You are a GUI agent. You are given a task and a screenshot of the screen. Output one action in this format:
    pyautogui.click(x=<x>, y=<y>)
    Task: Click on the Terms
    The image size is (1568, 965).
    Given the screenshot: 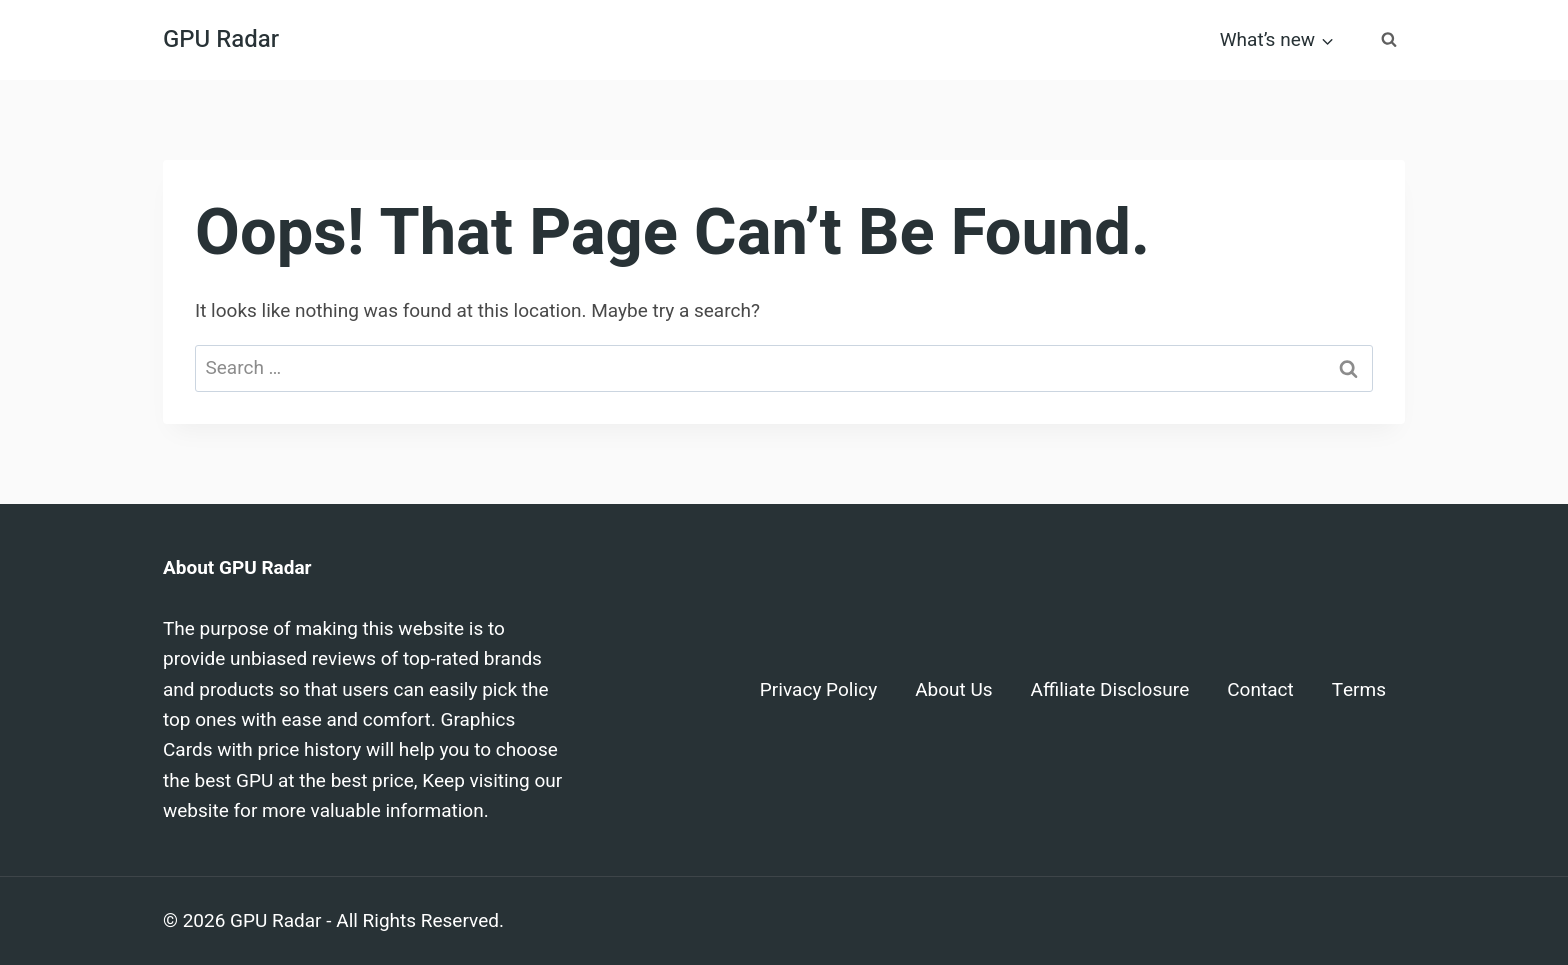 What is the action you would take?
    pyautogui.click(x=1359, y=690)
    